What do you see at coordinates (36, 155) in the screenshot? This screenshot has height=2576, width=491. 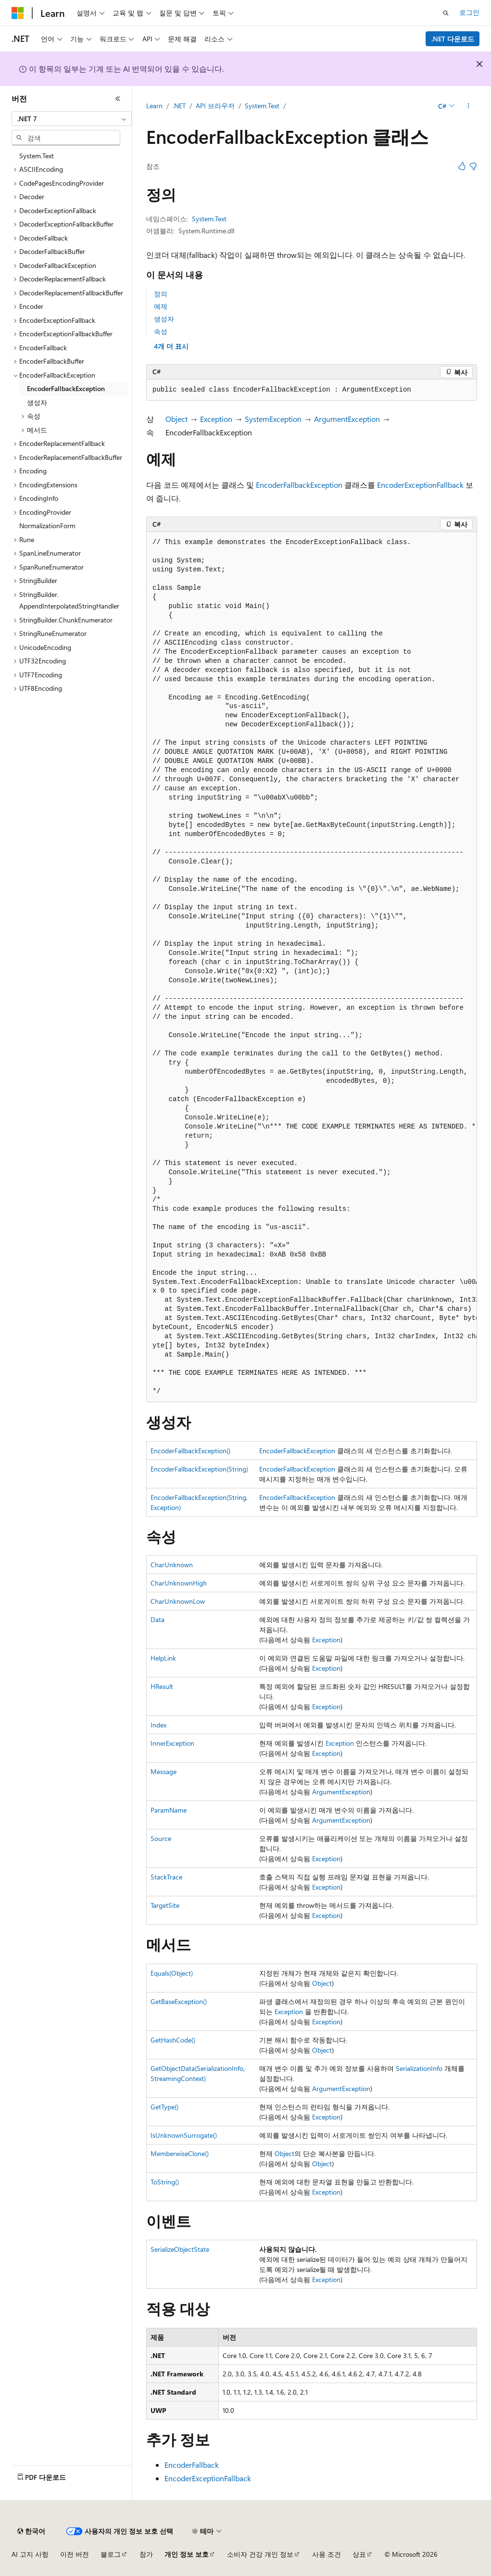 I see `System.Text [treeitem]` at bounding box center [36, 155].